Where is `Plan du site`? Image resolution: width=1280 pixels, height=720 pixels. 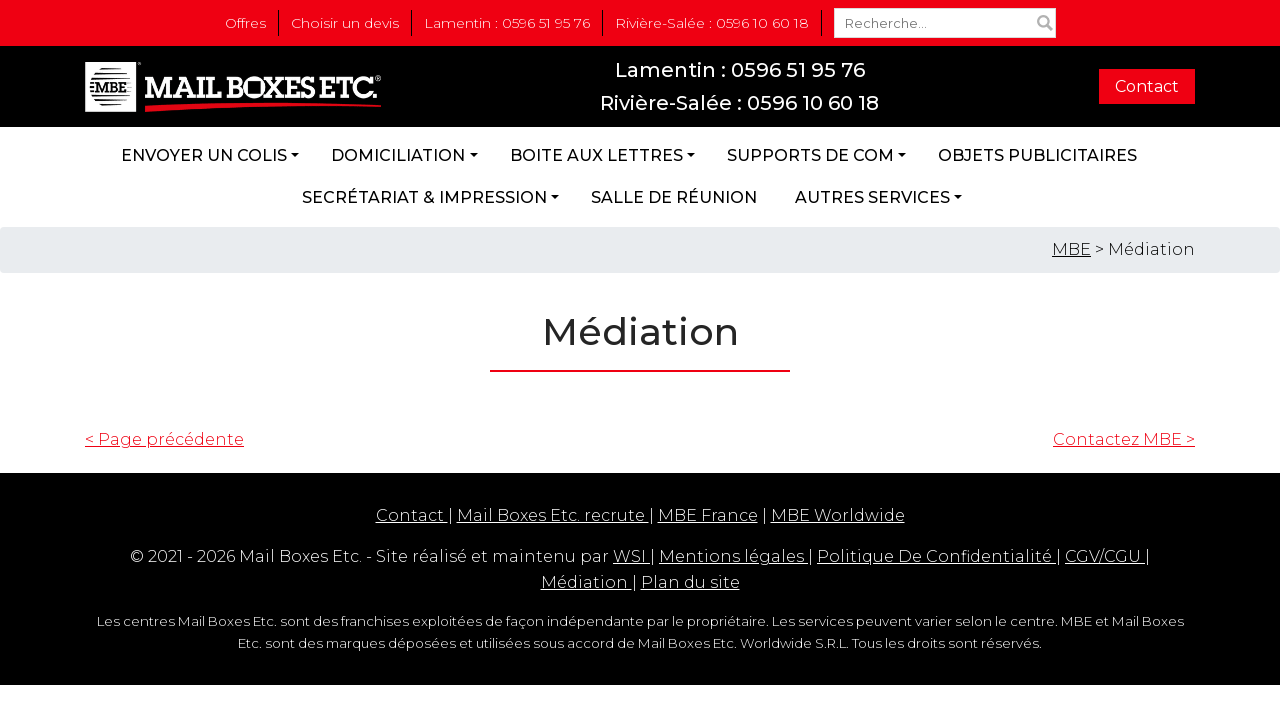
Plan du site is located at coordinates (690, 582).